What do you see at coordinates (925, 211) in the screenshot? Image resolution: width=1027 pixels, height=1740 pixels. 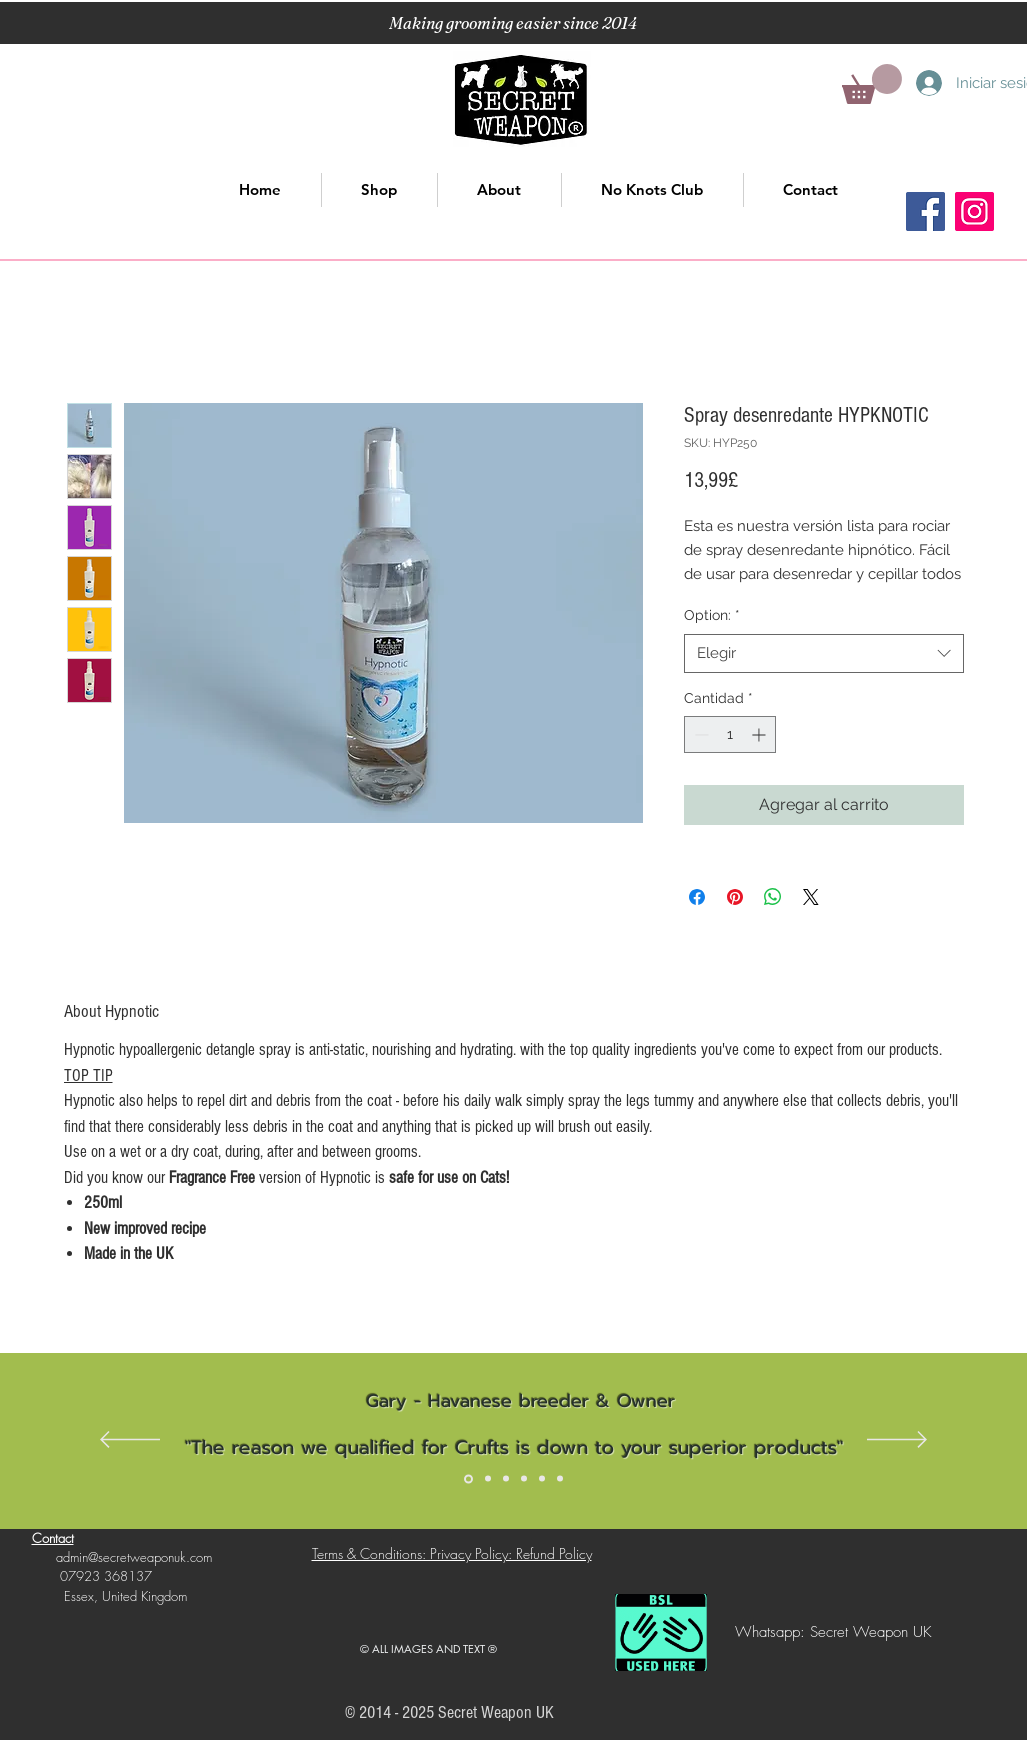 I see `[Facebook]` at bounding box center [925, 211].